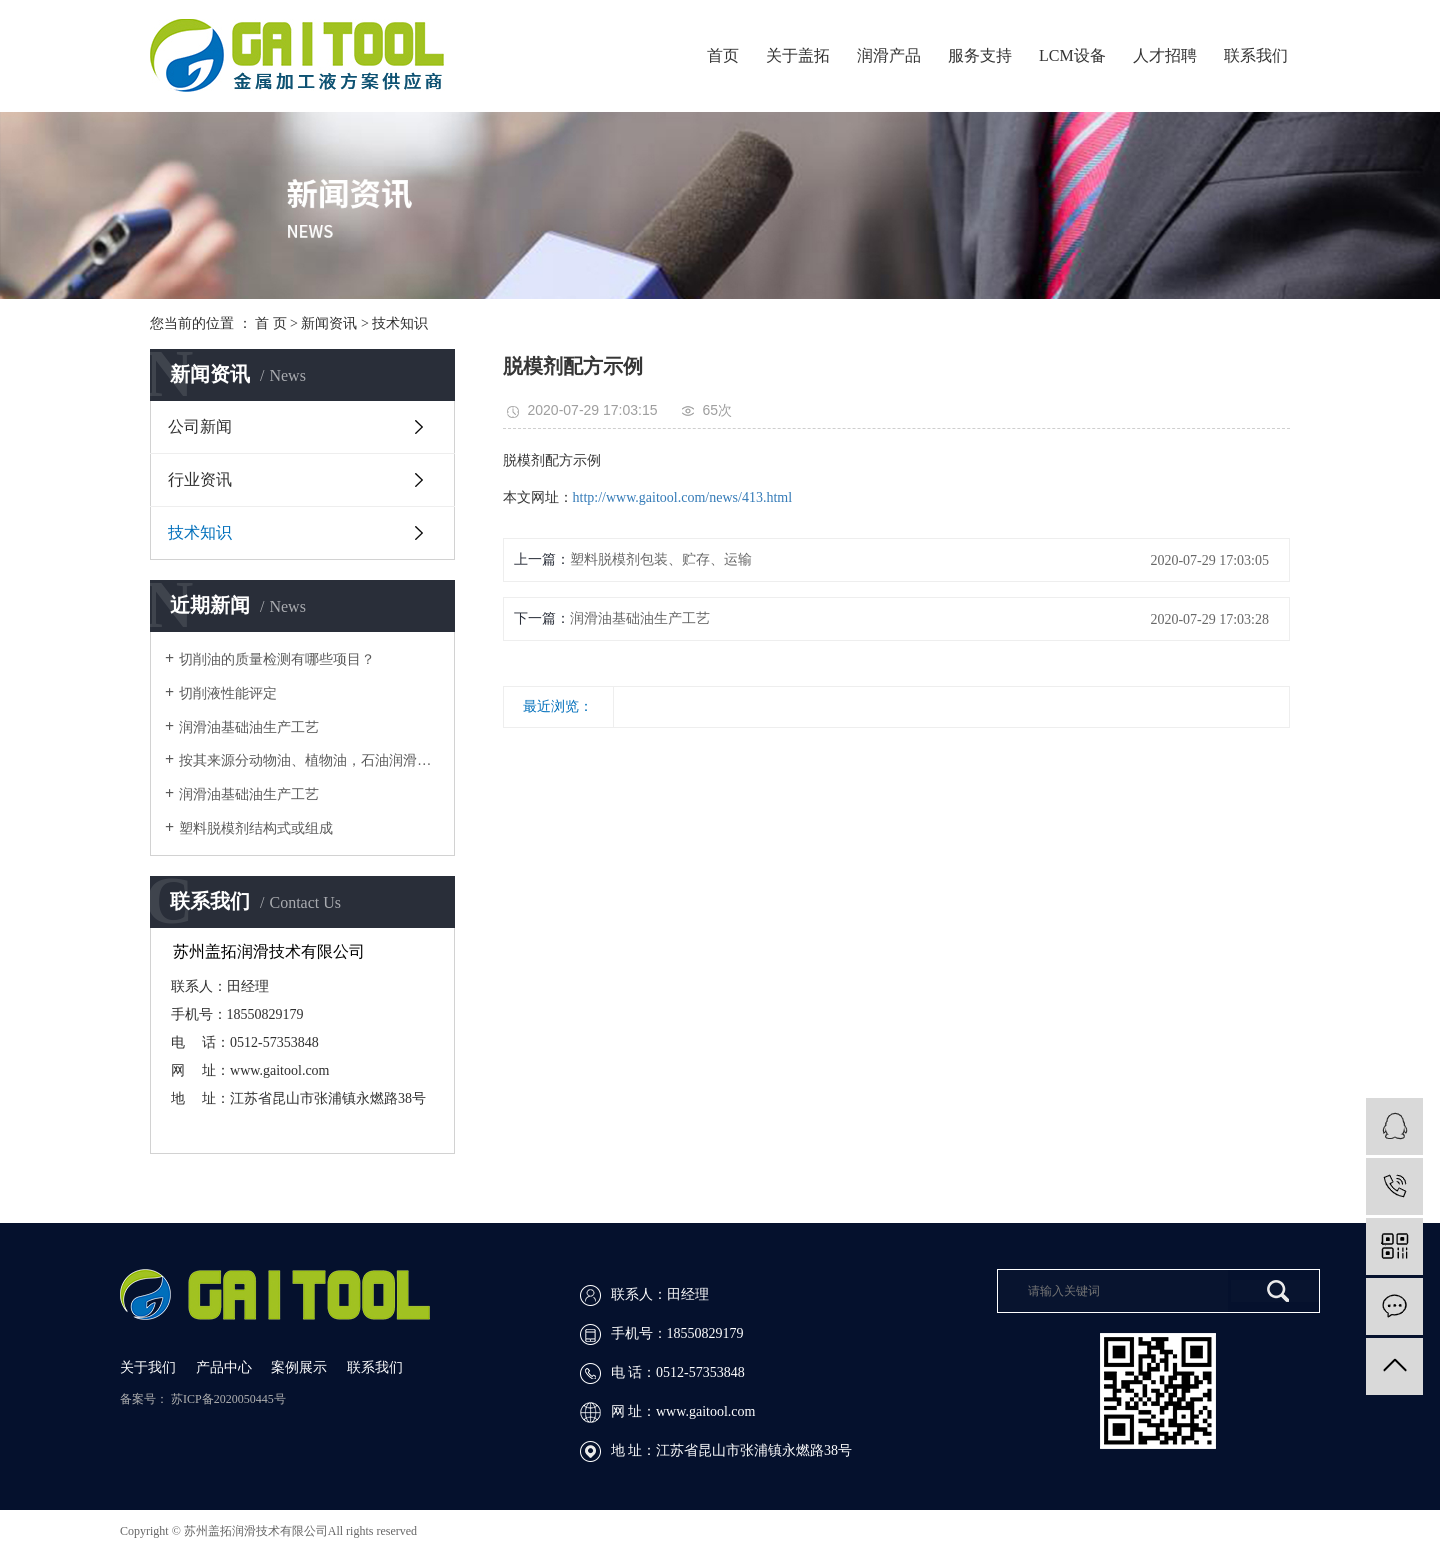 Image resolution: width=1440 pixels, height=1553 pixels. Describe the element at coordinates (980, 55) in the screenshot. I see `服务支持` at that location.